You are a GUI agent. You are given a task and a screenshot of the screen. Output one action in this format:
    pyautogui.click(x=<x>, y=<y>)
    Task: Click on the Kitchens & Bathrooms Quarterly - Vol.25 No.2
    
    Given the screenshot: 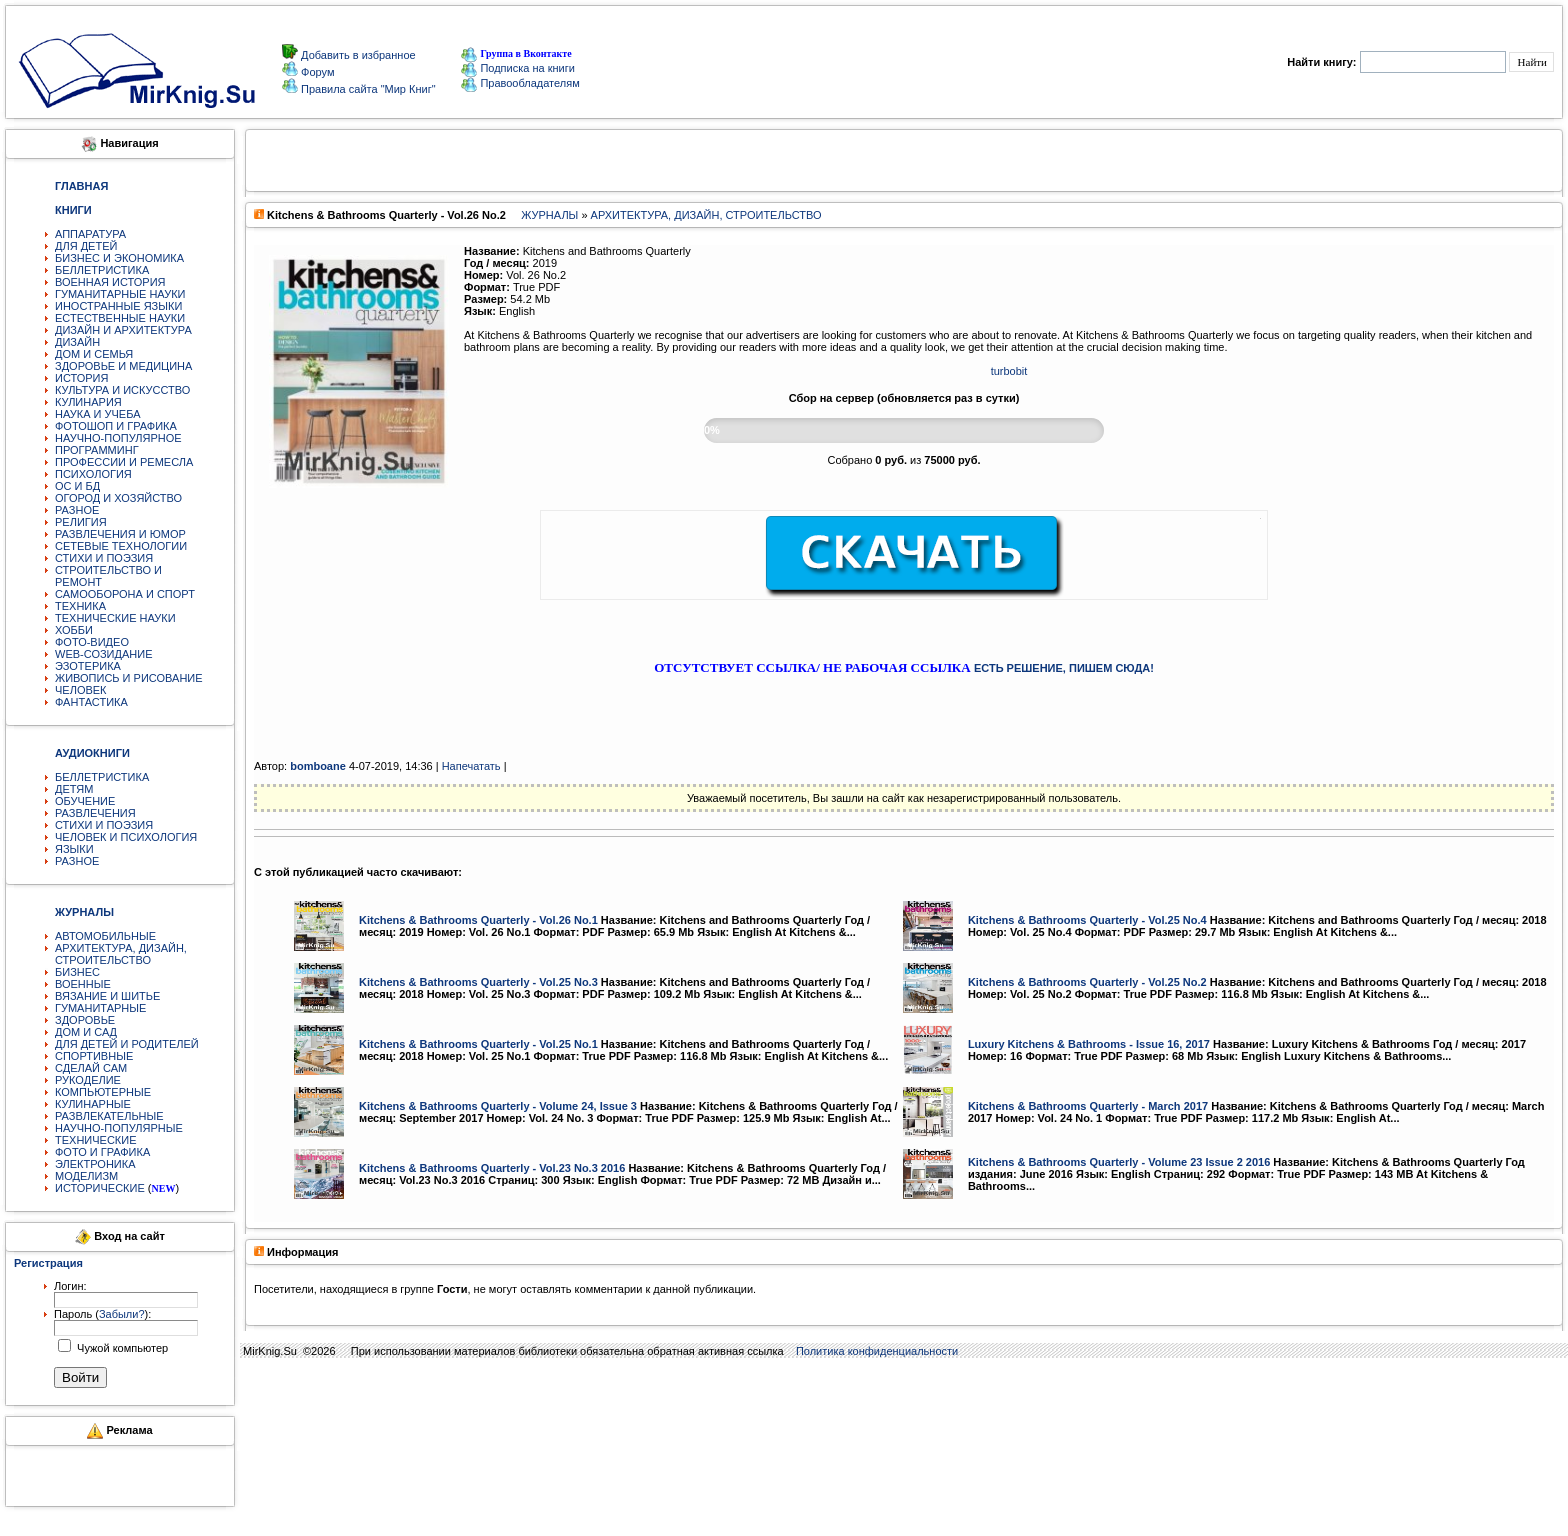 What is the action you would take?
    pyautogui.click(x=1087, y=982)
    